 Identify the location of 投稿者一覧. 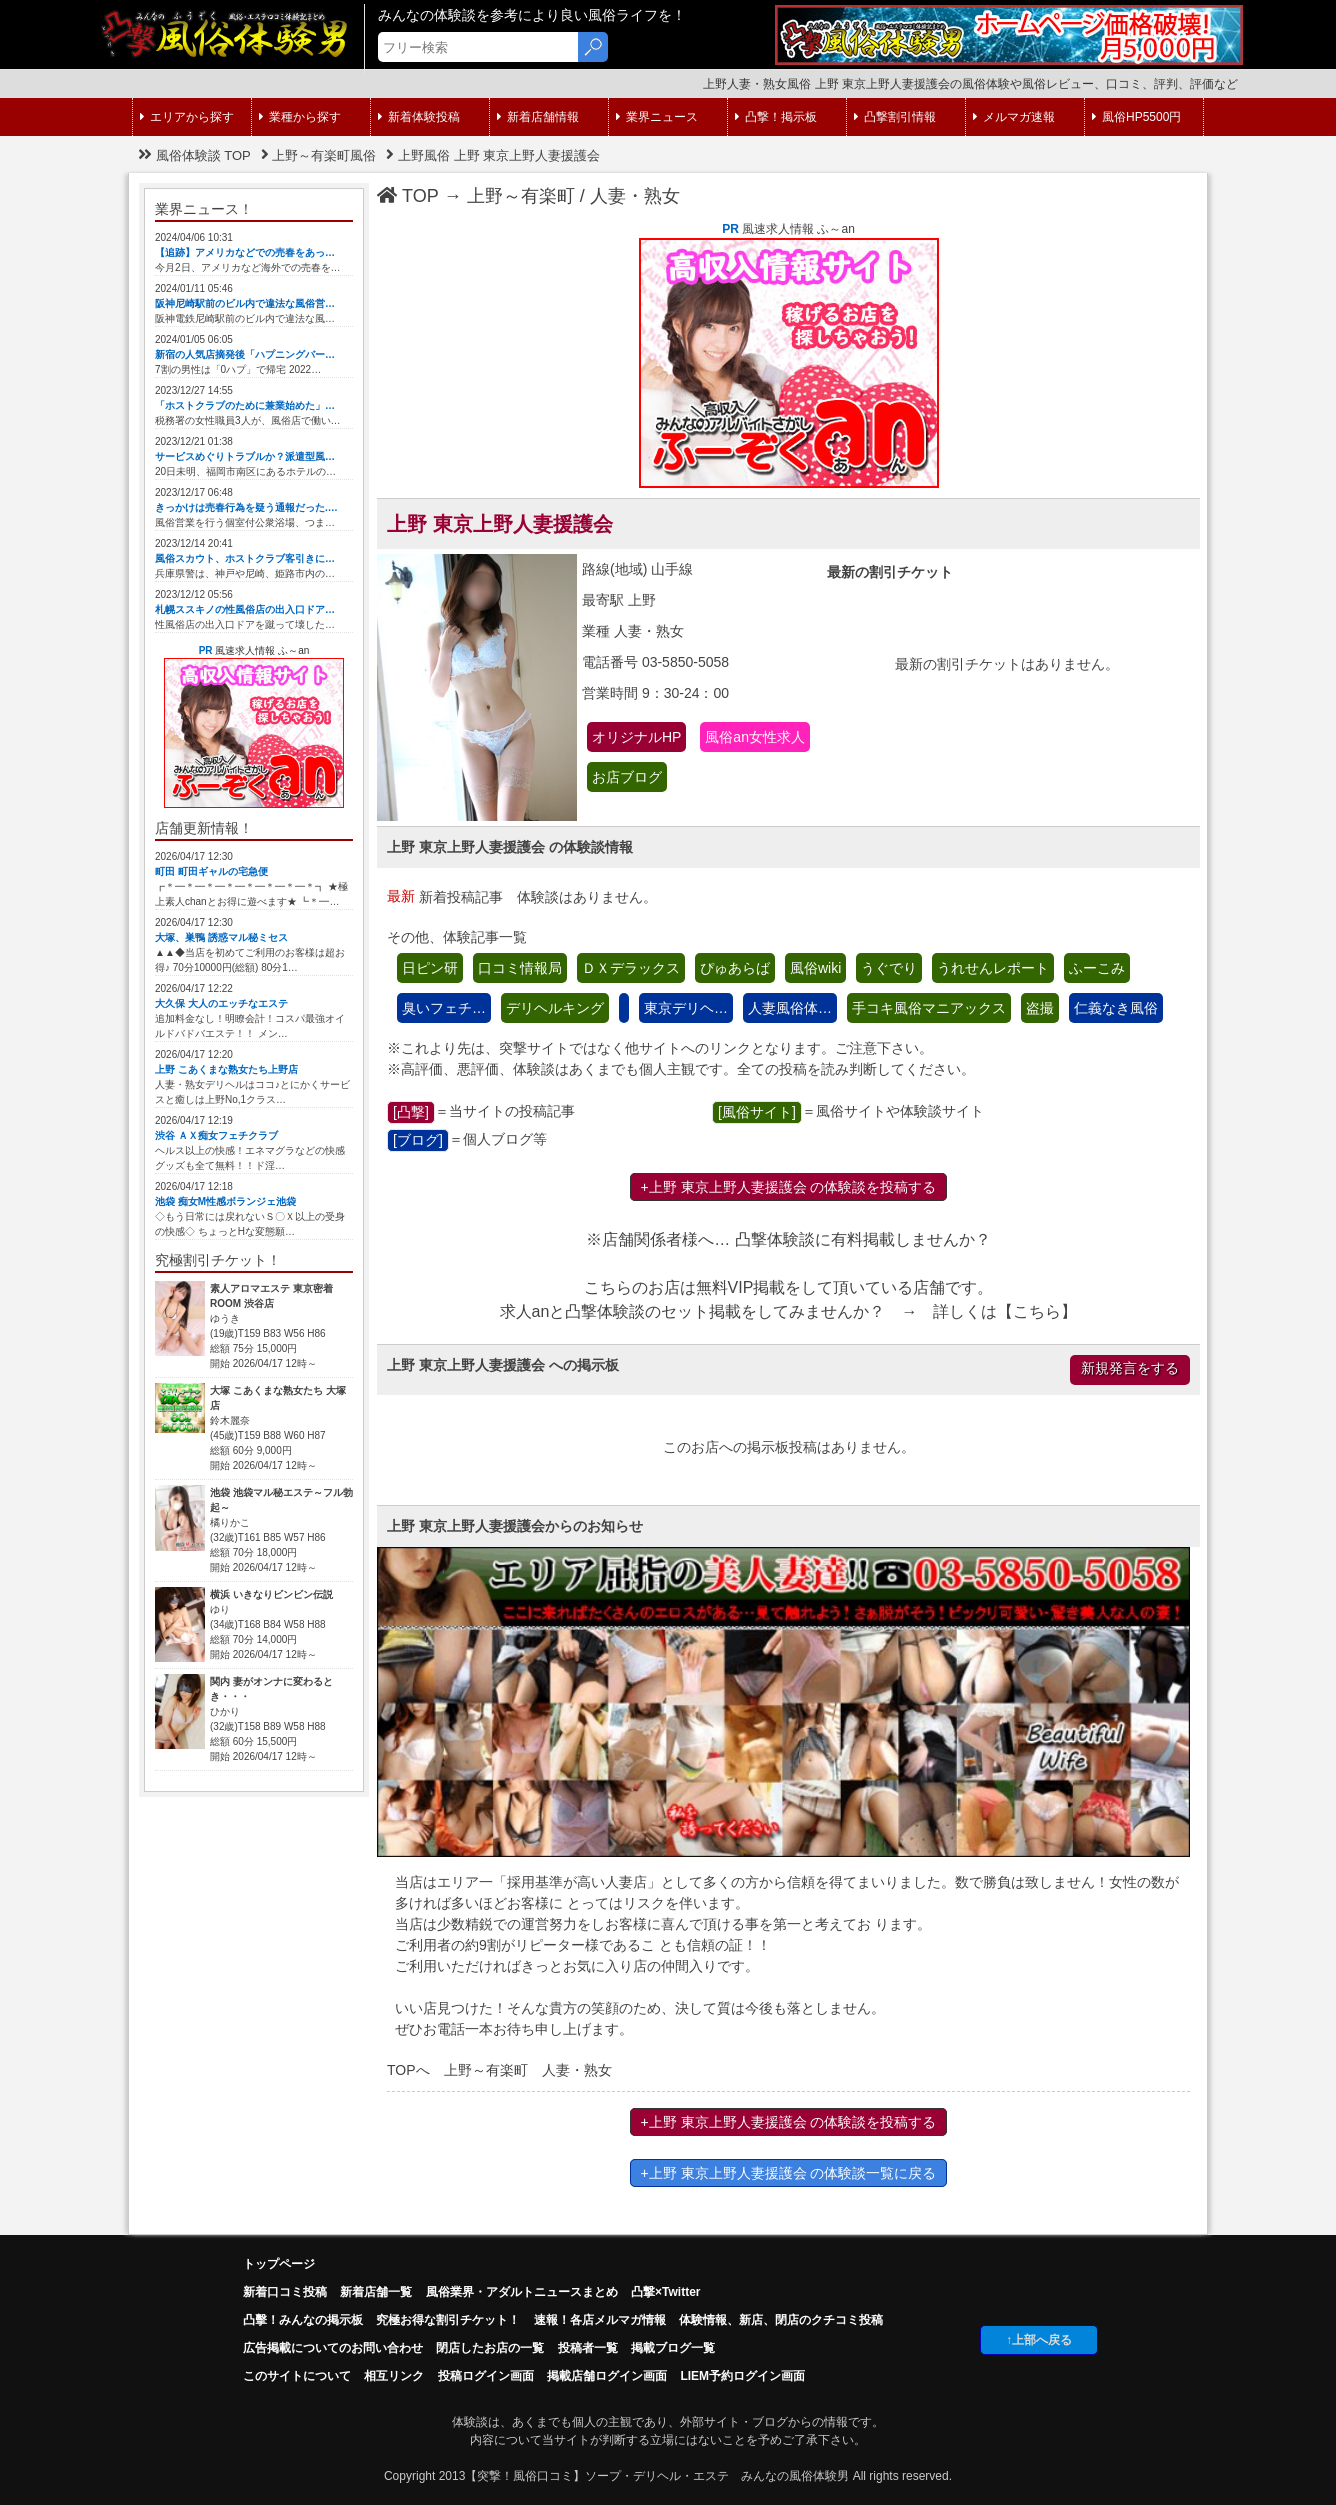
(588, 2348).